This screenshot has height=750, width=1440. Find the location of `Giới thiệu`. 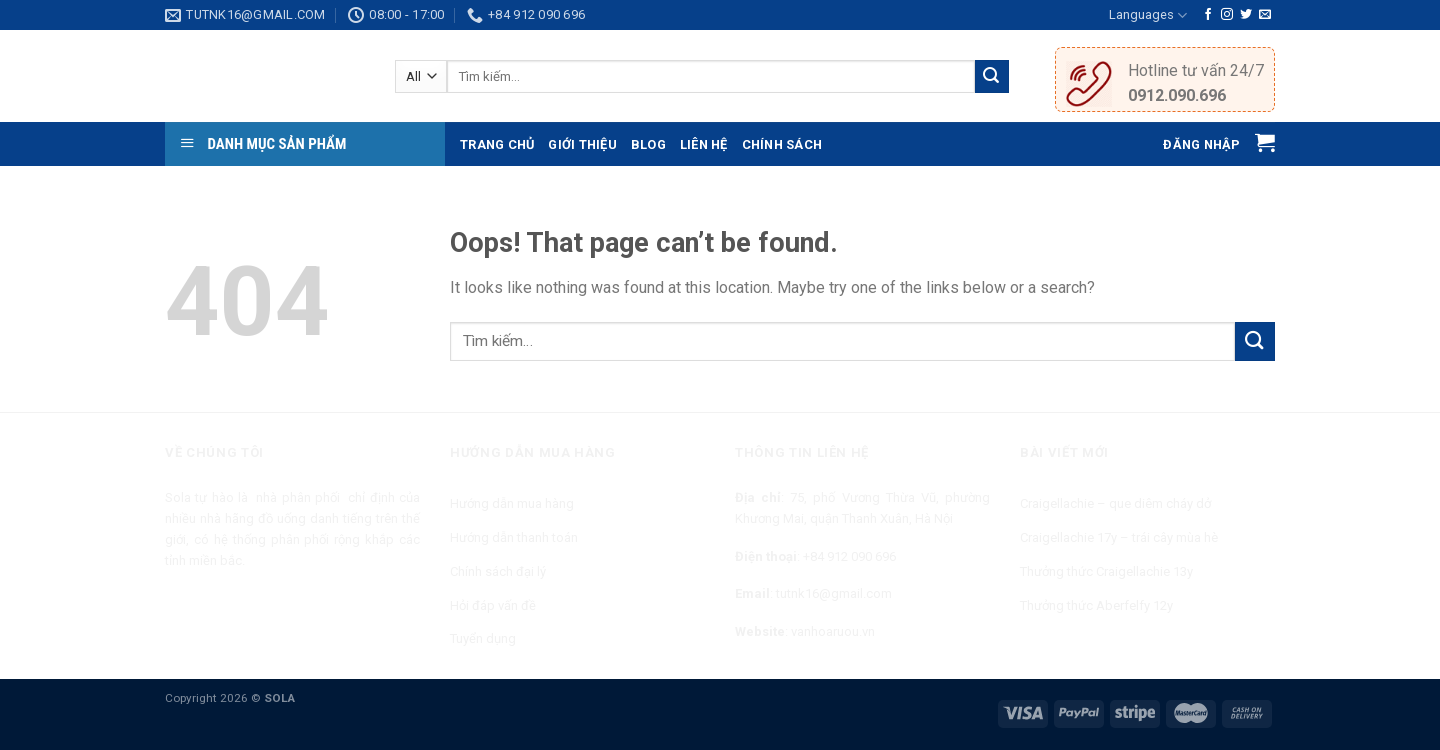

Giới thiệu is located at coordinates (582, 144).